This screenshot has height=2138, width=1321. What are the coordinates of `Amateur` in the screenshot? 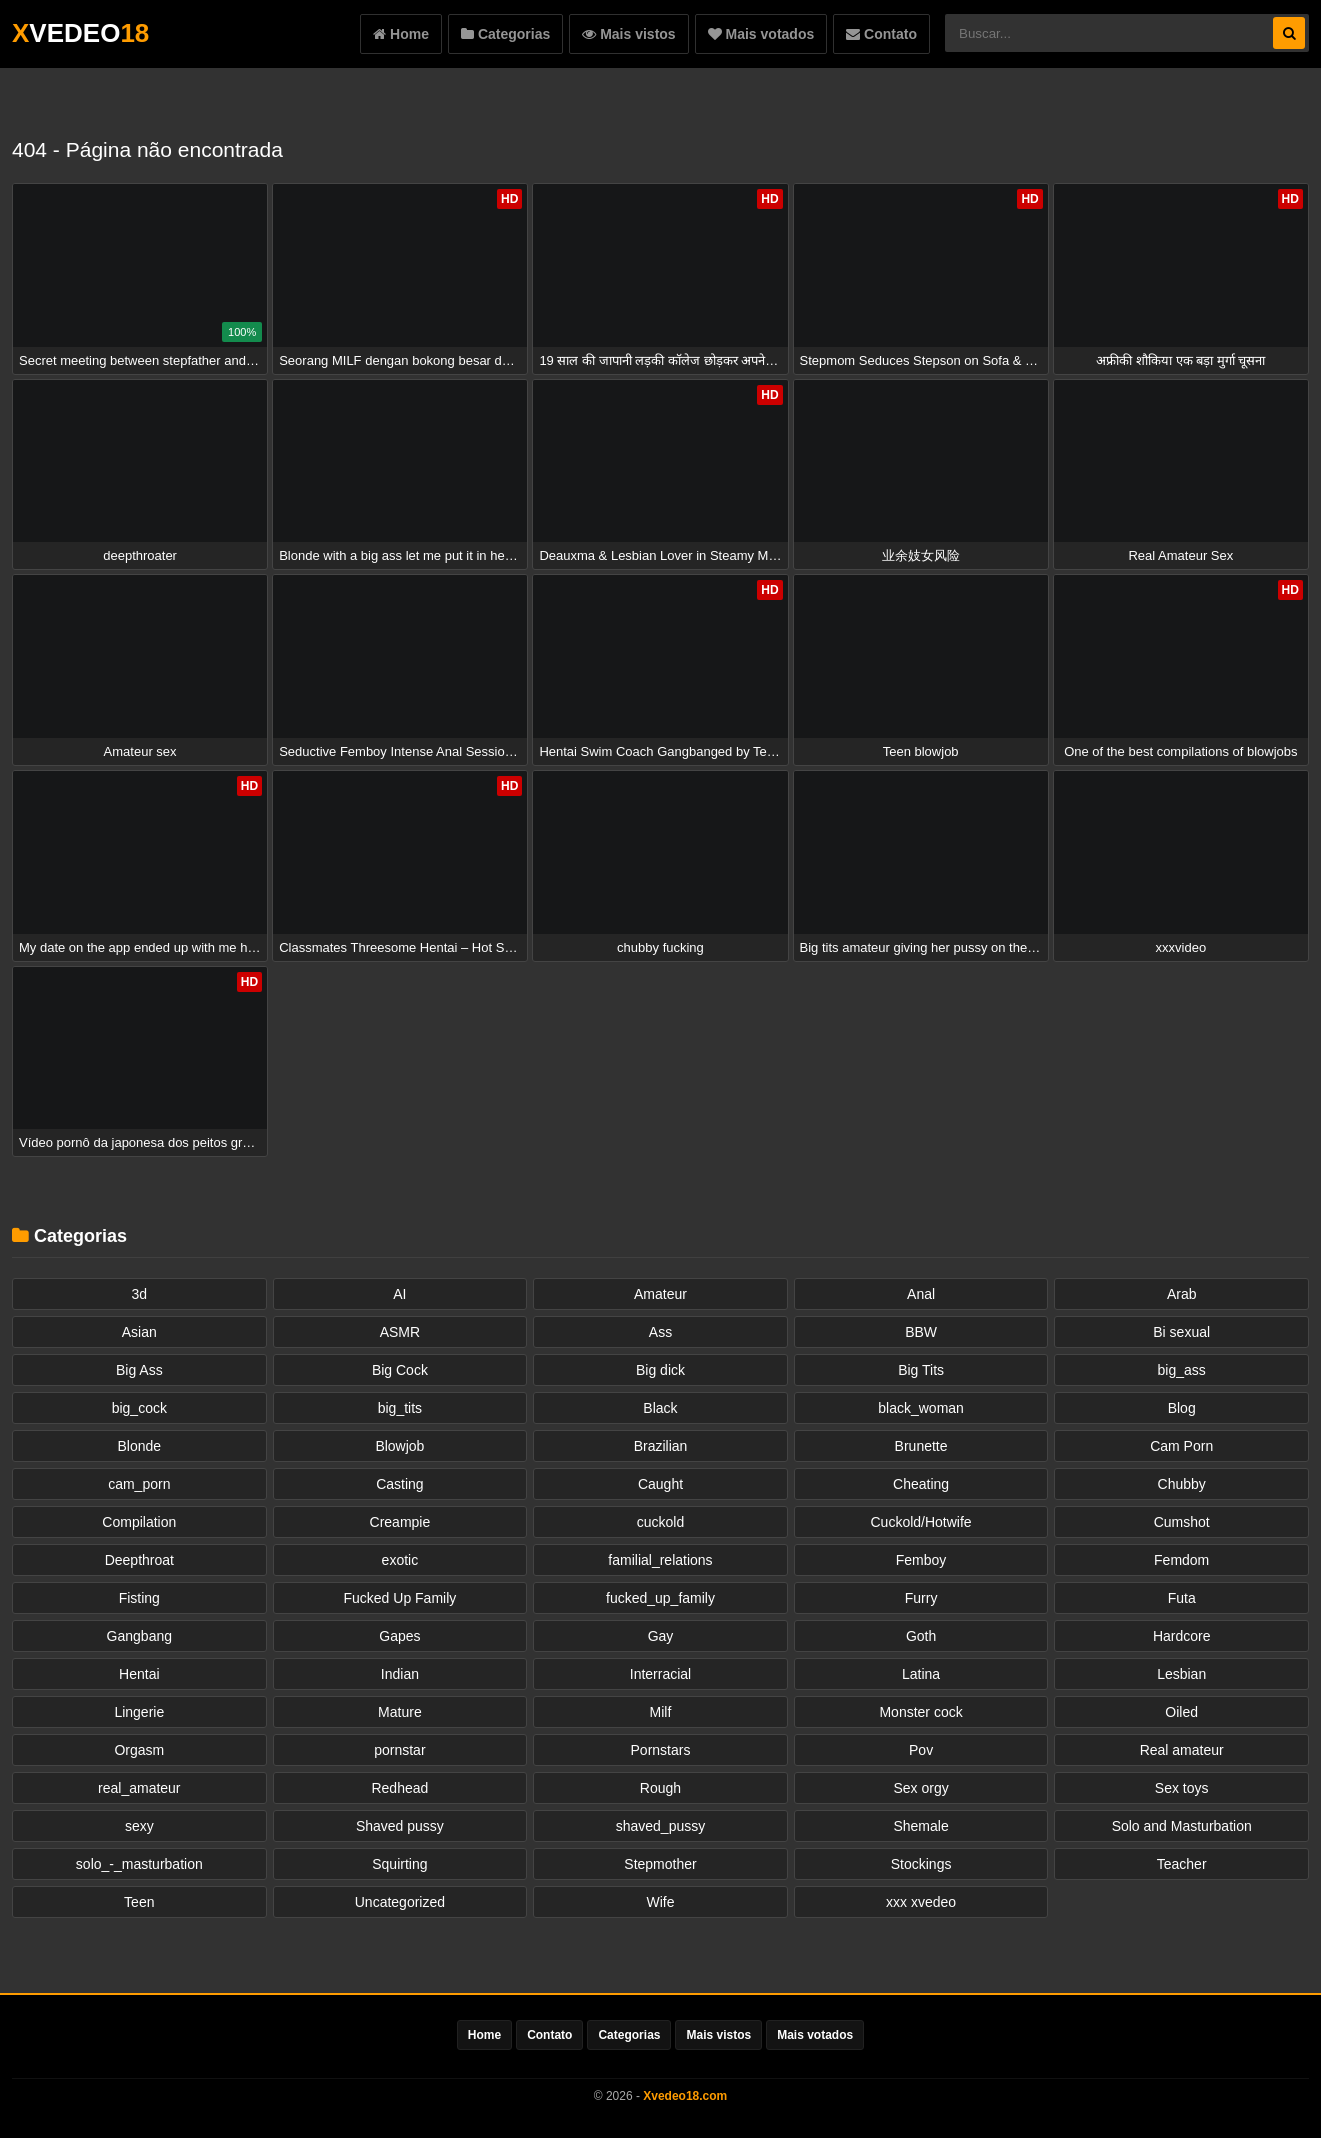 It's located at (660, 1294).